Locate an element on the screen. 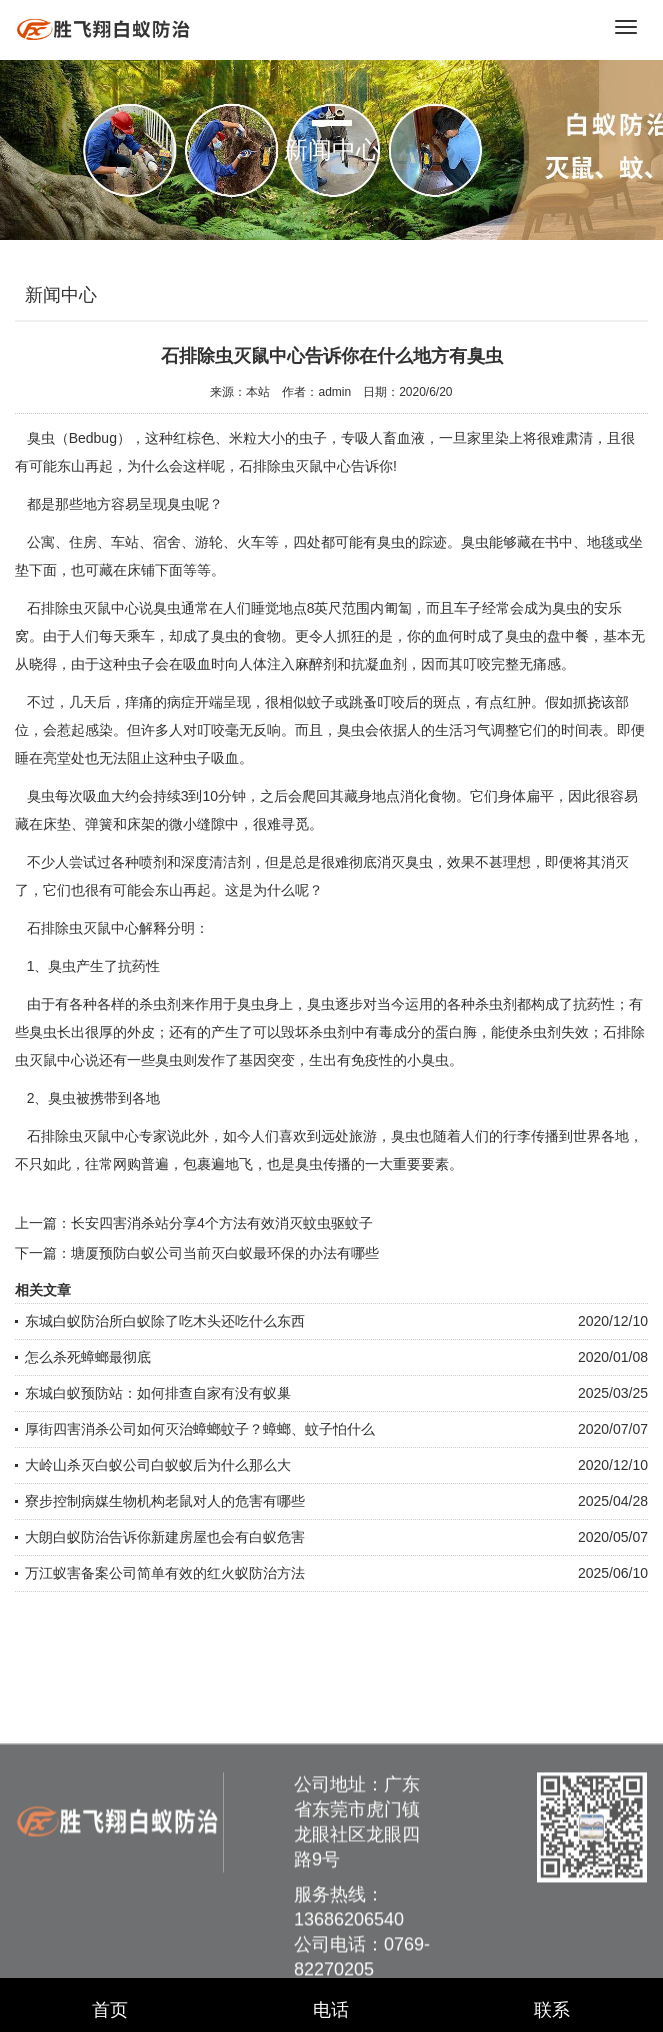 This screenshot has height=2032, width=663. 万江蚁害备案公司简单有效的红火蚁防治方法 is located at coordinates (165, 1573).